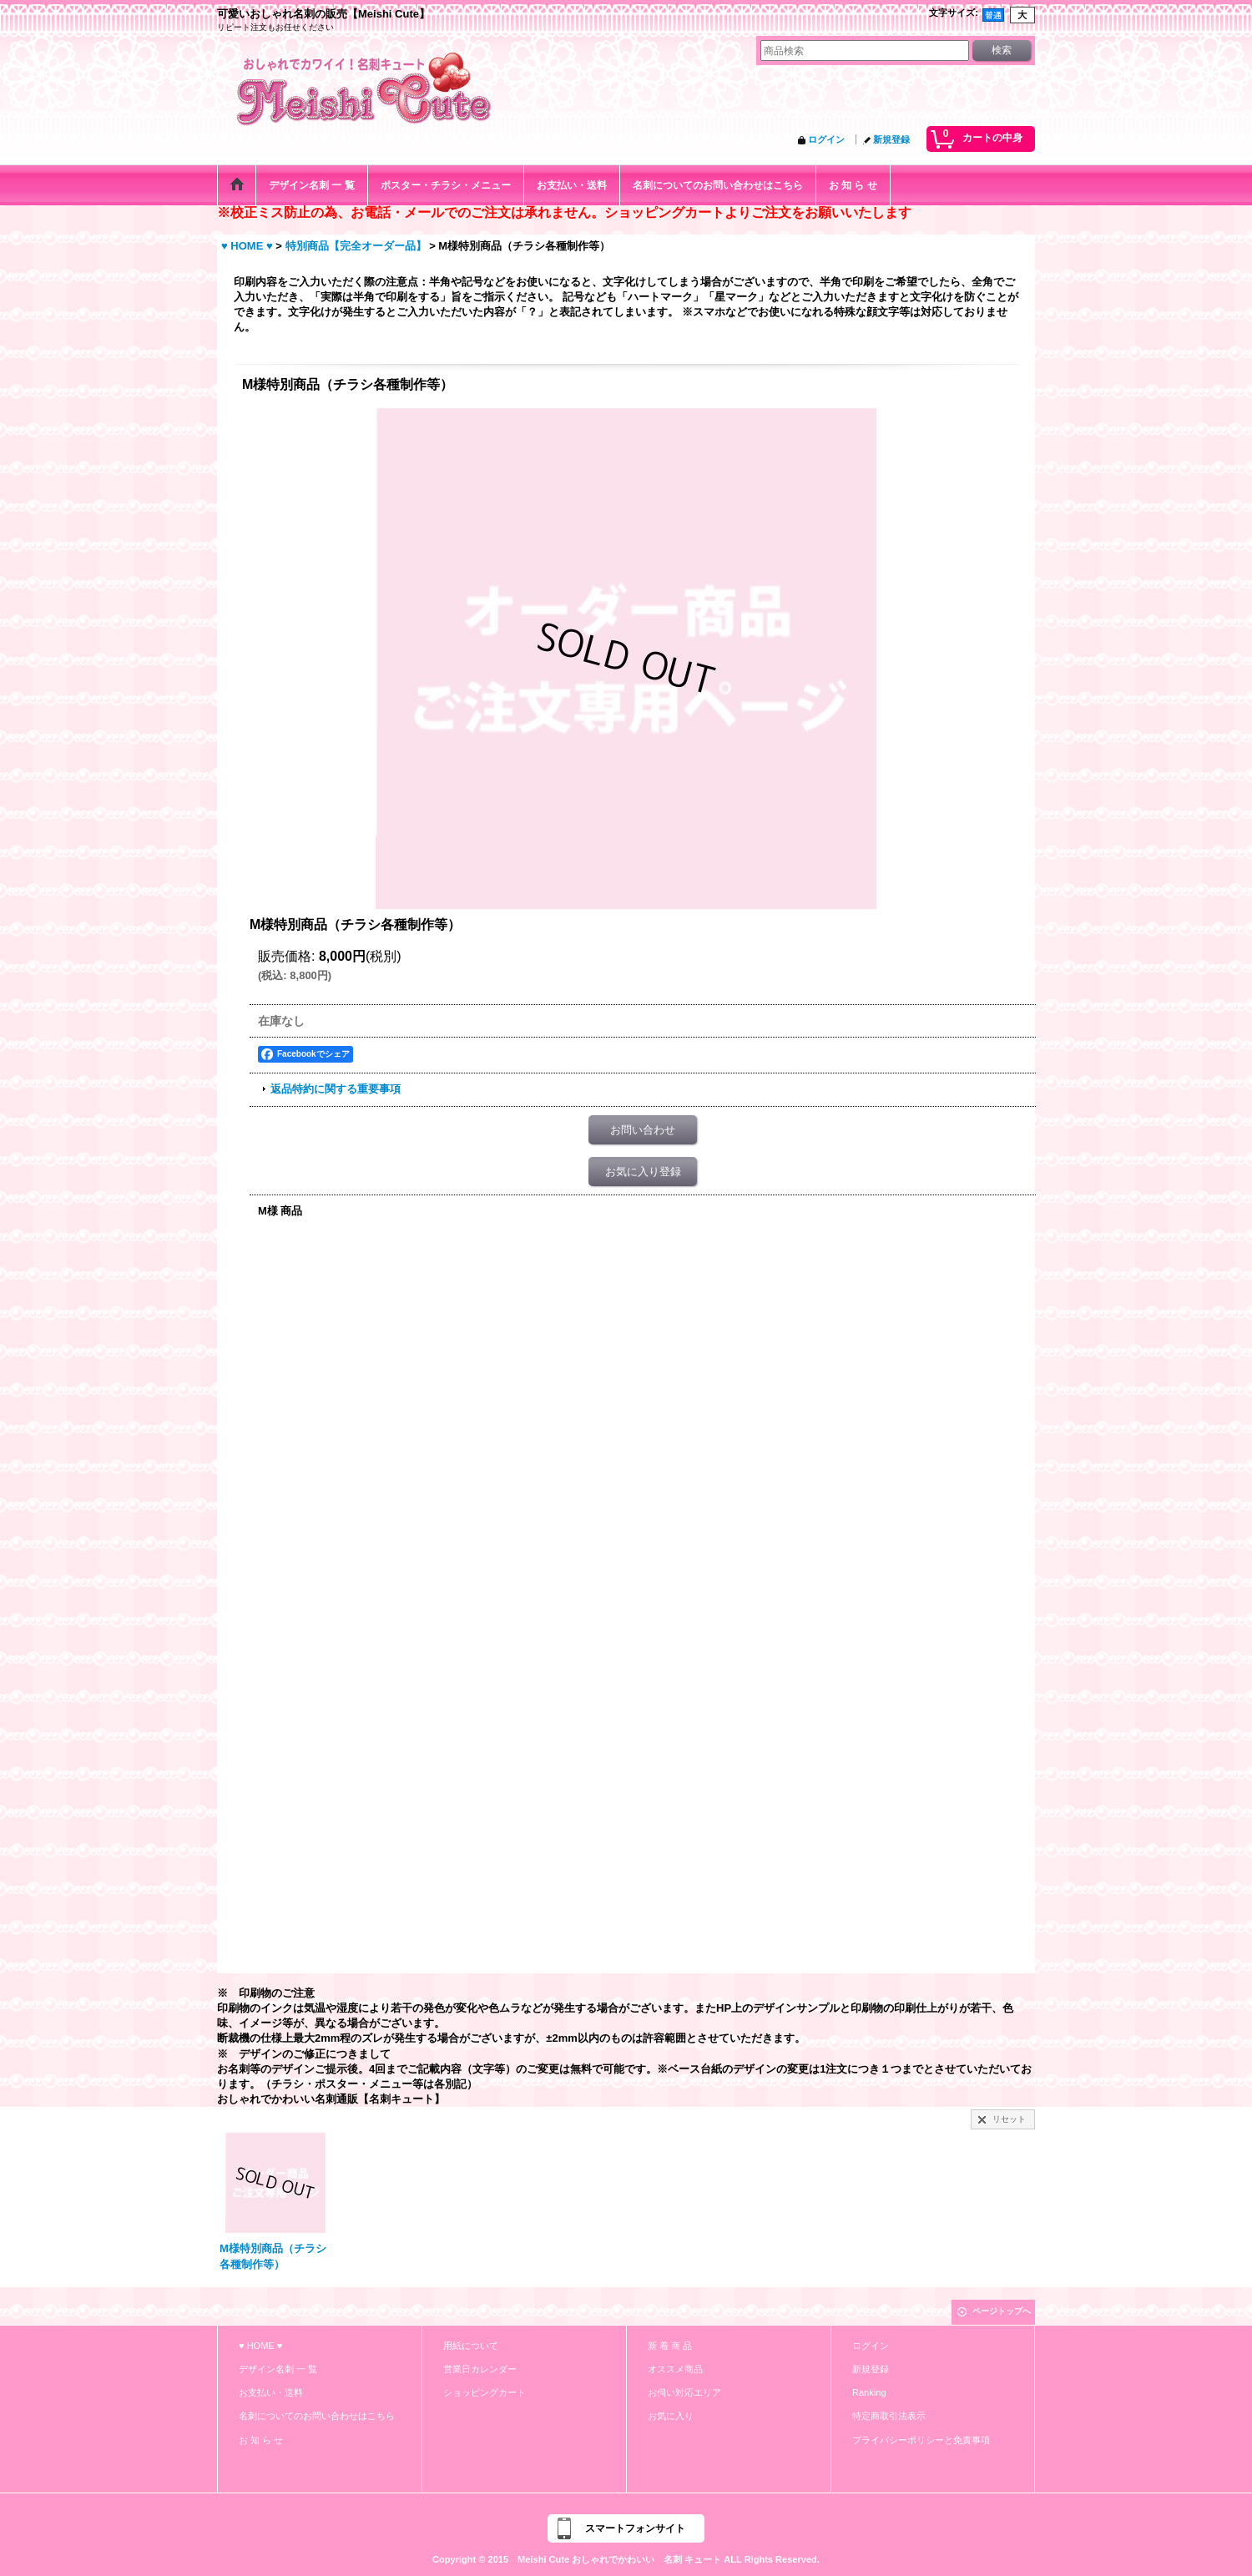 This screenshot has height=2576, width=1252. Describe the element at coordinates (626, 2559) in the screenshot. I see `Copyright © 2015 Meishi Cute おしゃれでかわいい 名刺 キュート ALL Rights Reserved.` at that location.